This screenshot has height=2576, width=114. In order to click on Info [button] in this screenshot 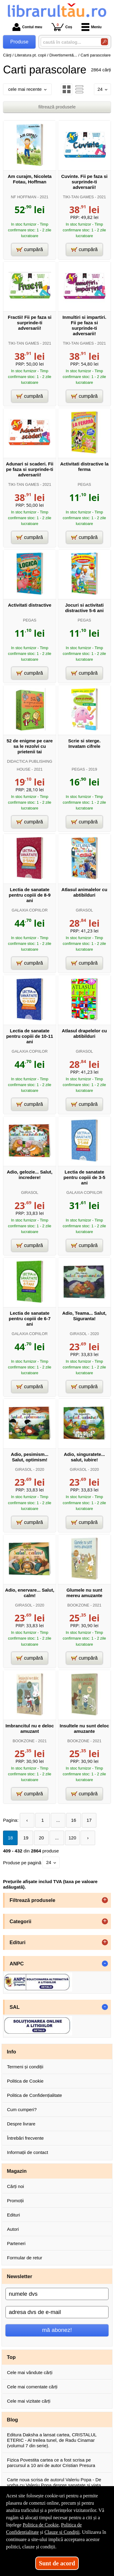, I will do `click(11, 2051)`.